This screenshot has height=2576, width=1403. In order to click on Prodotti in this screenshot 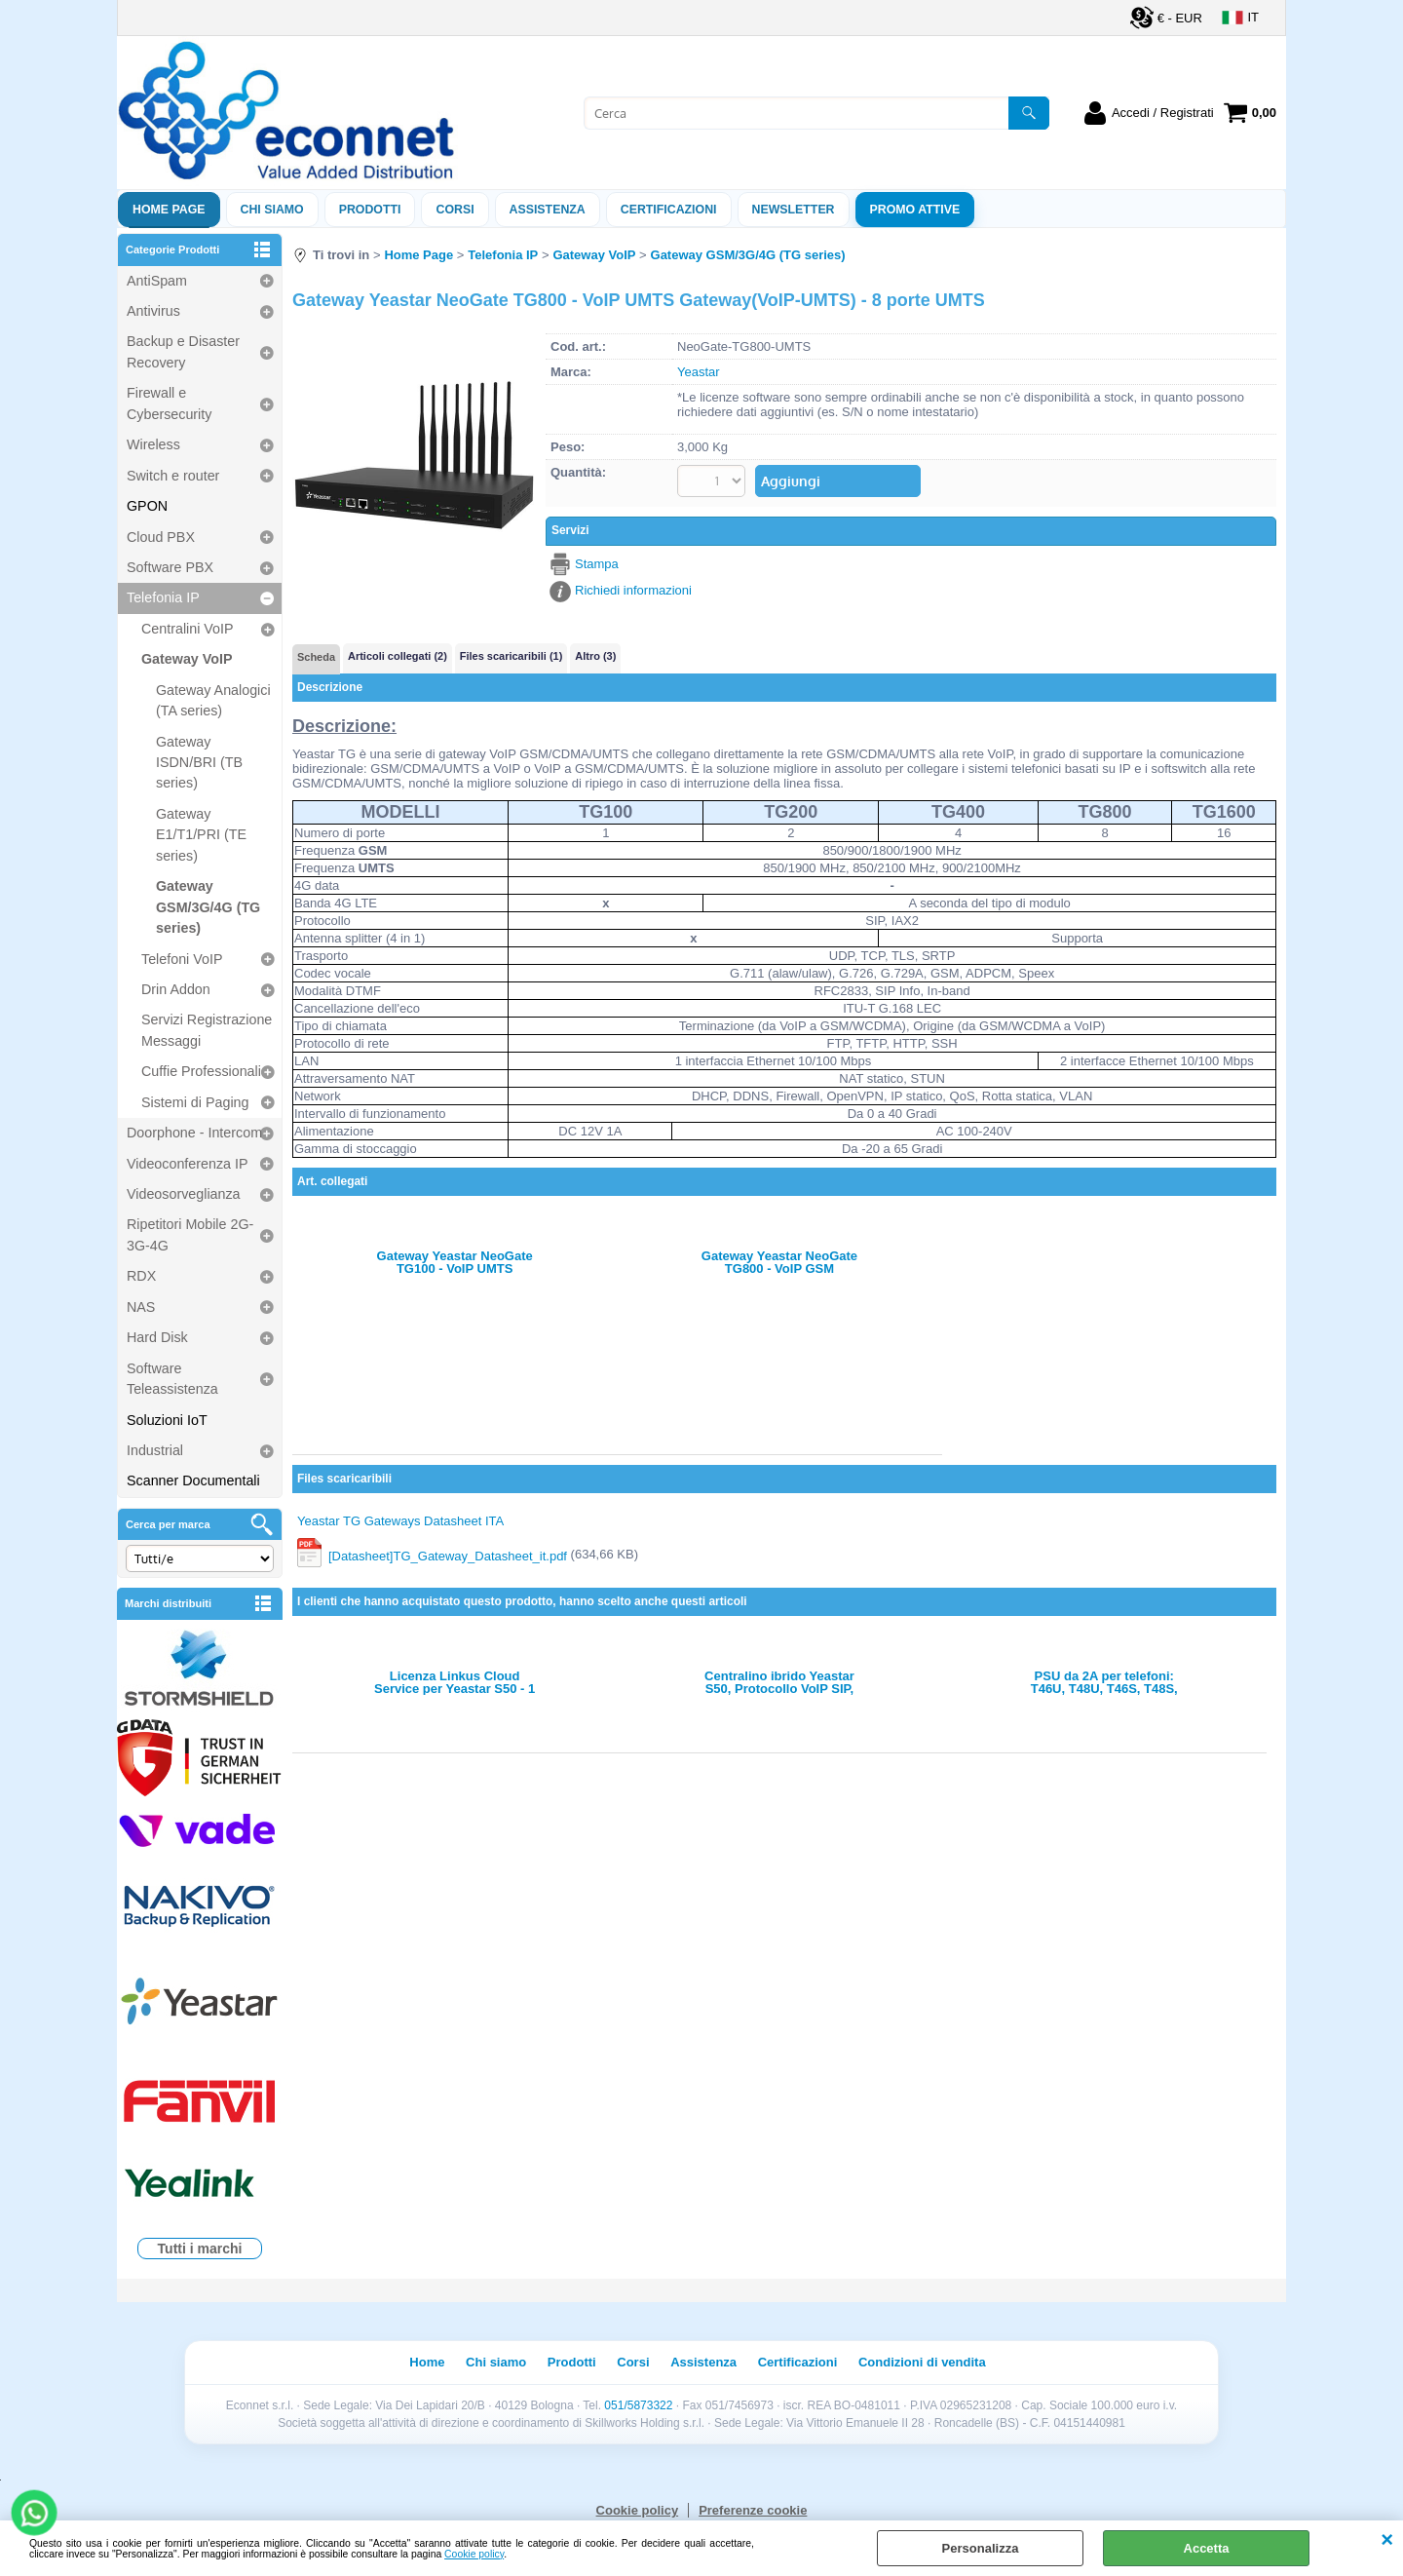, I will do `click(370, 209)`.